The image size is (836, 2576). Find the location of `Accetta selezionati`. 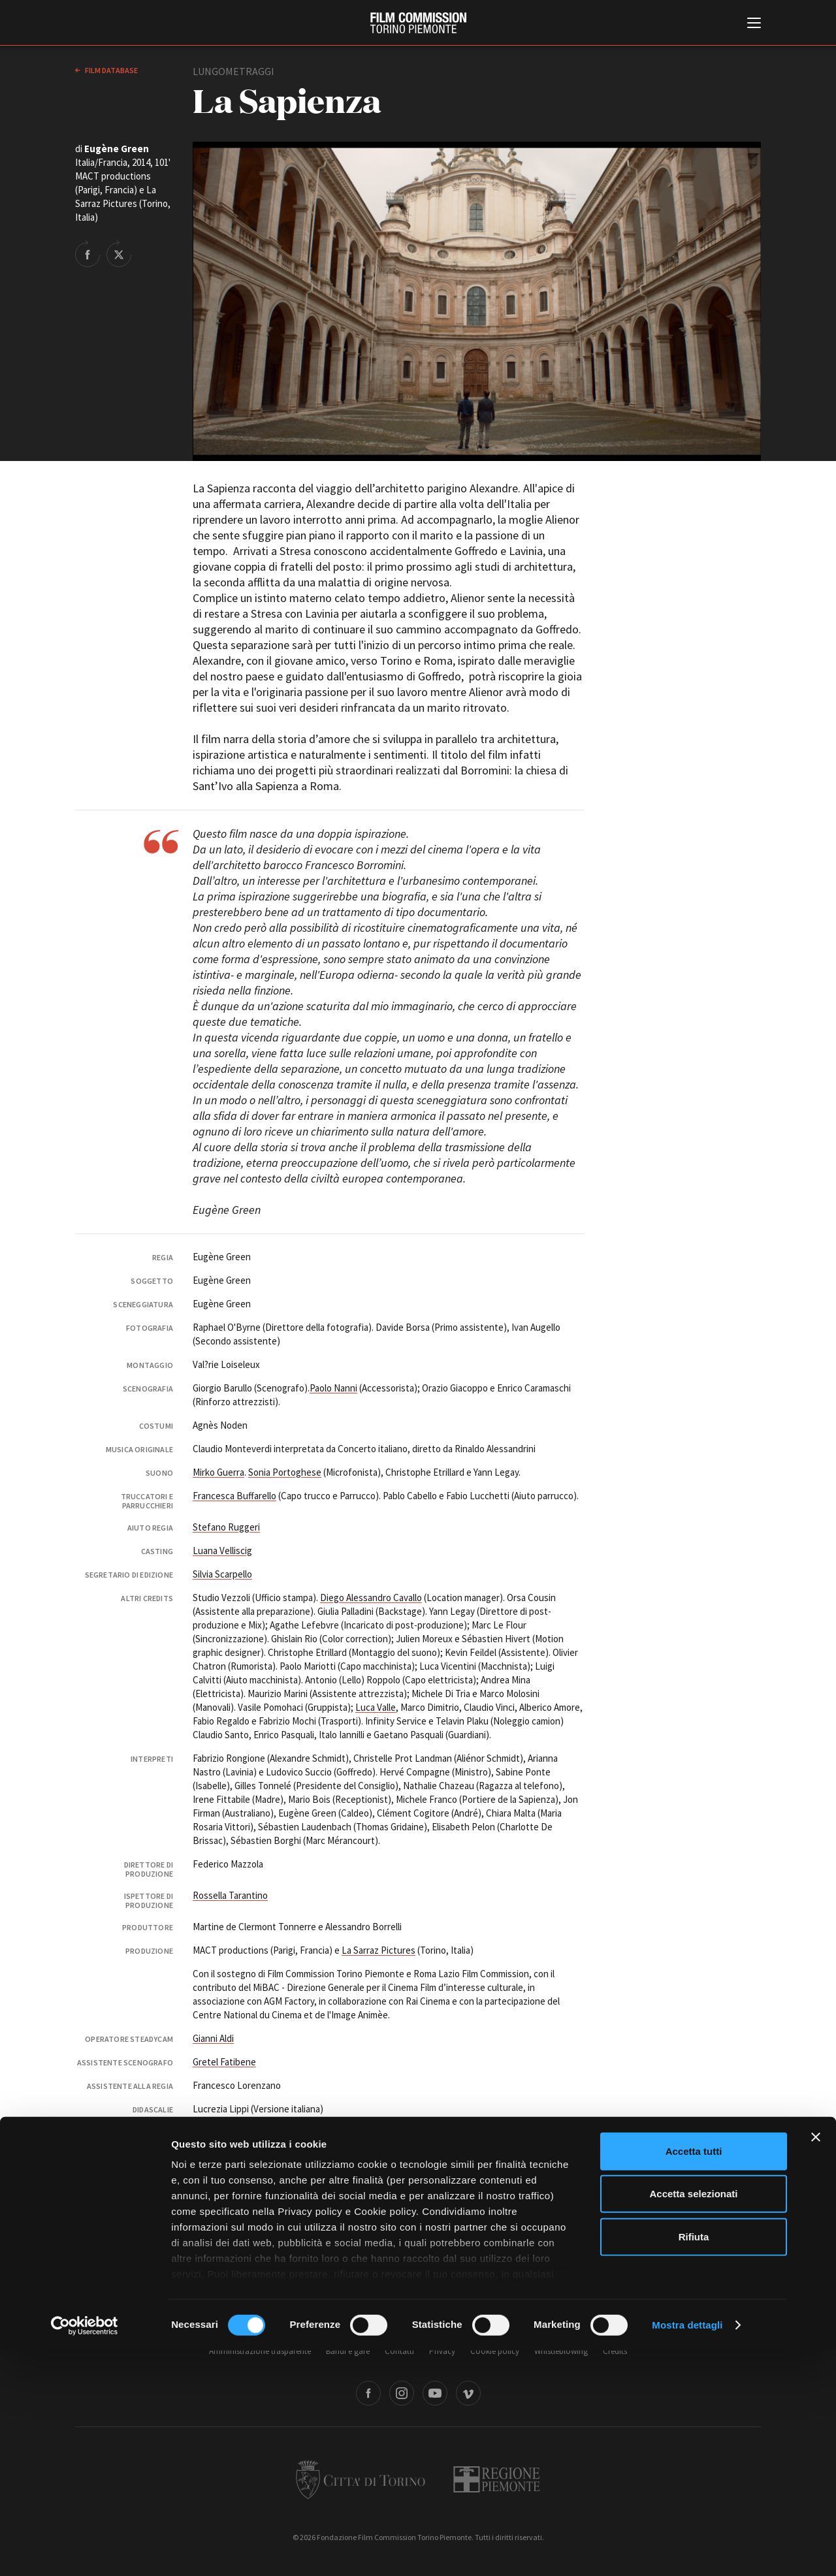

Accetta selezionati is located at coordinates (693, 2419).